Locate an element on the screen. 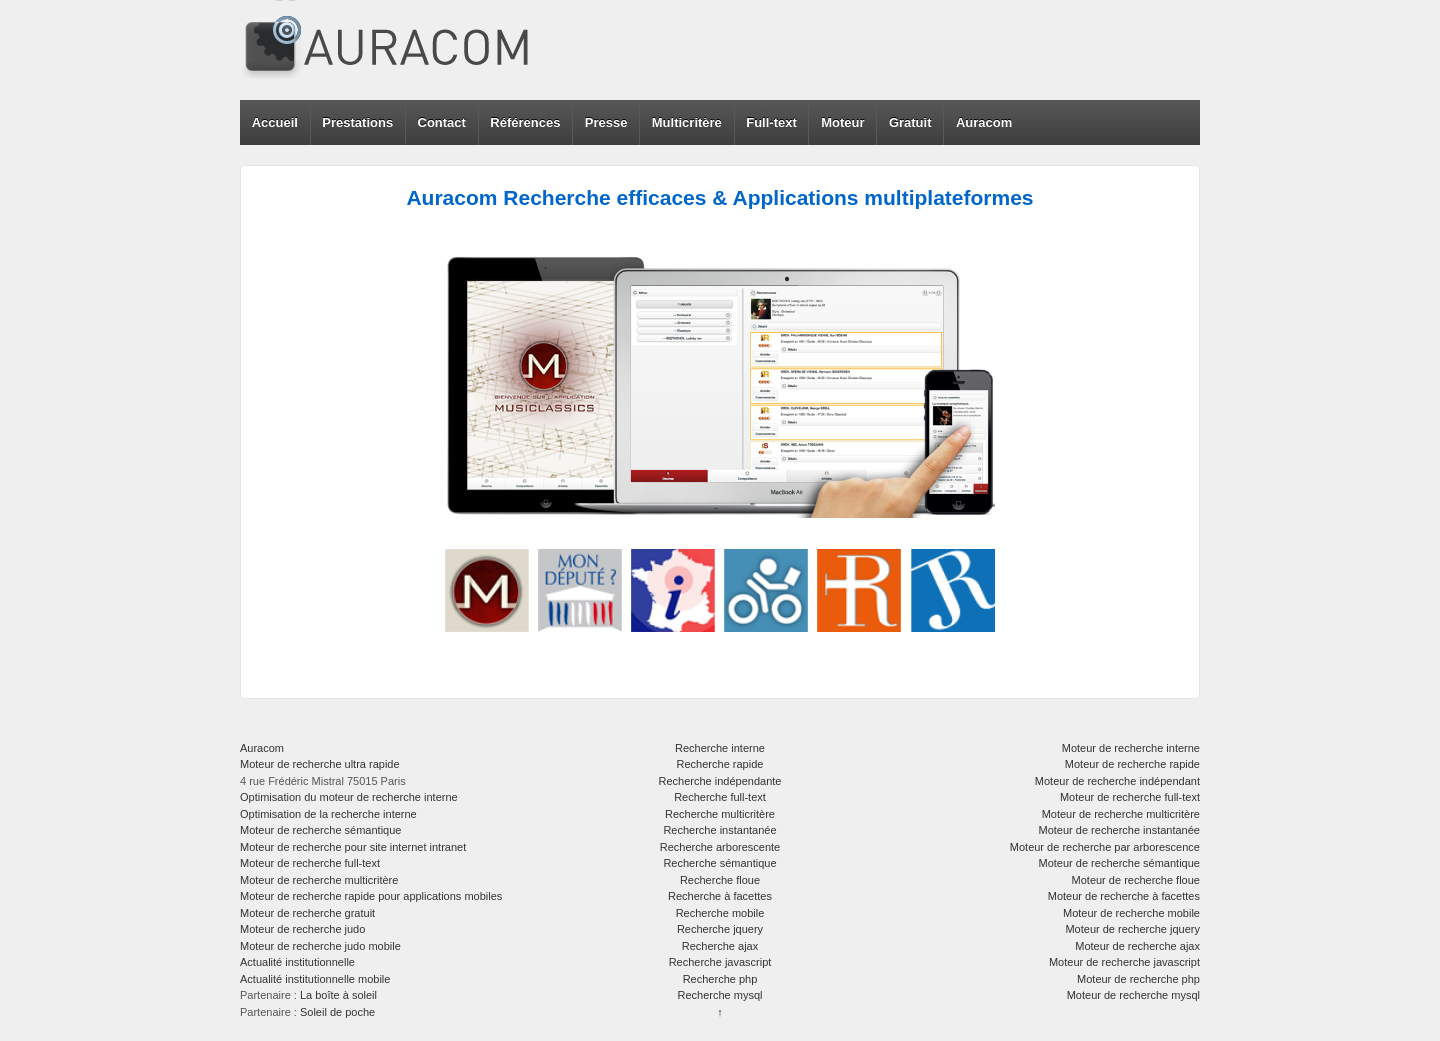  Recherche rapide is located at coordinates (720, 764).